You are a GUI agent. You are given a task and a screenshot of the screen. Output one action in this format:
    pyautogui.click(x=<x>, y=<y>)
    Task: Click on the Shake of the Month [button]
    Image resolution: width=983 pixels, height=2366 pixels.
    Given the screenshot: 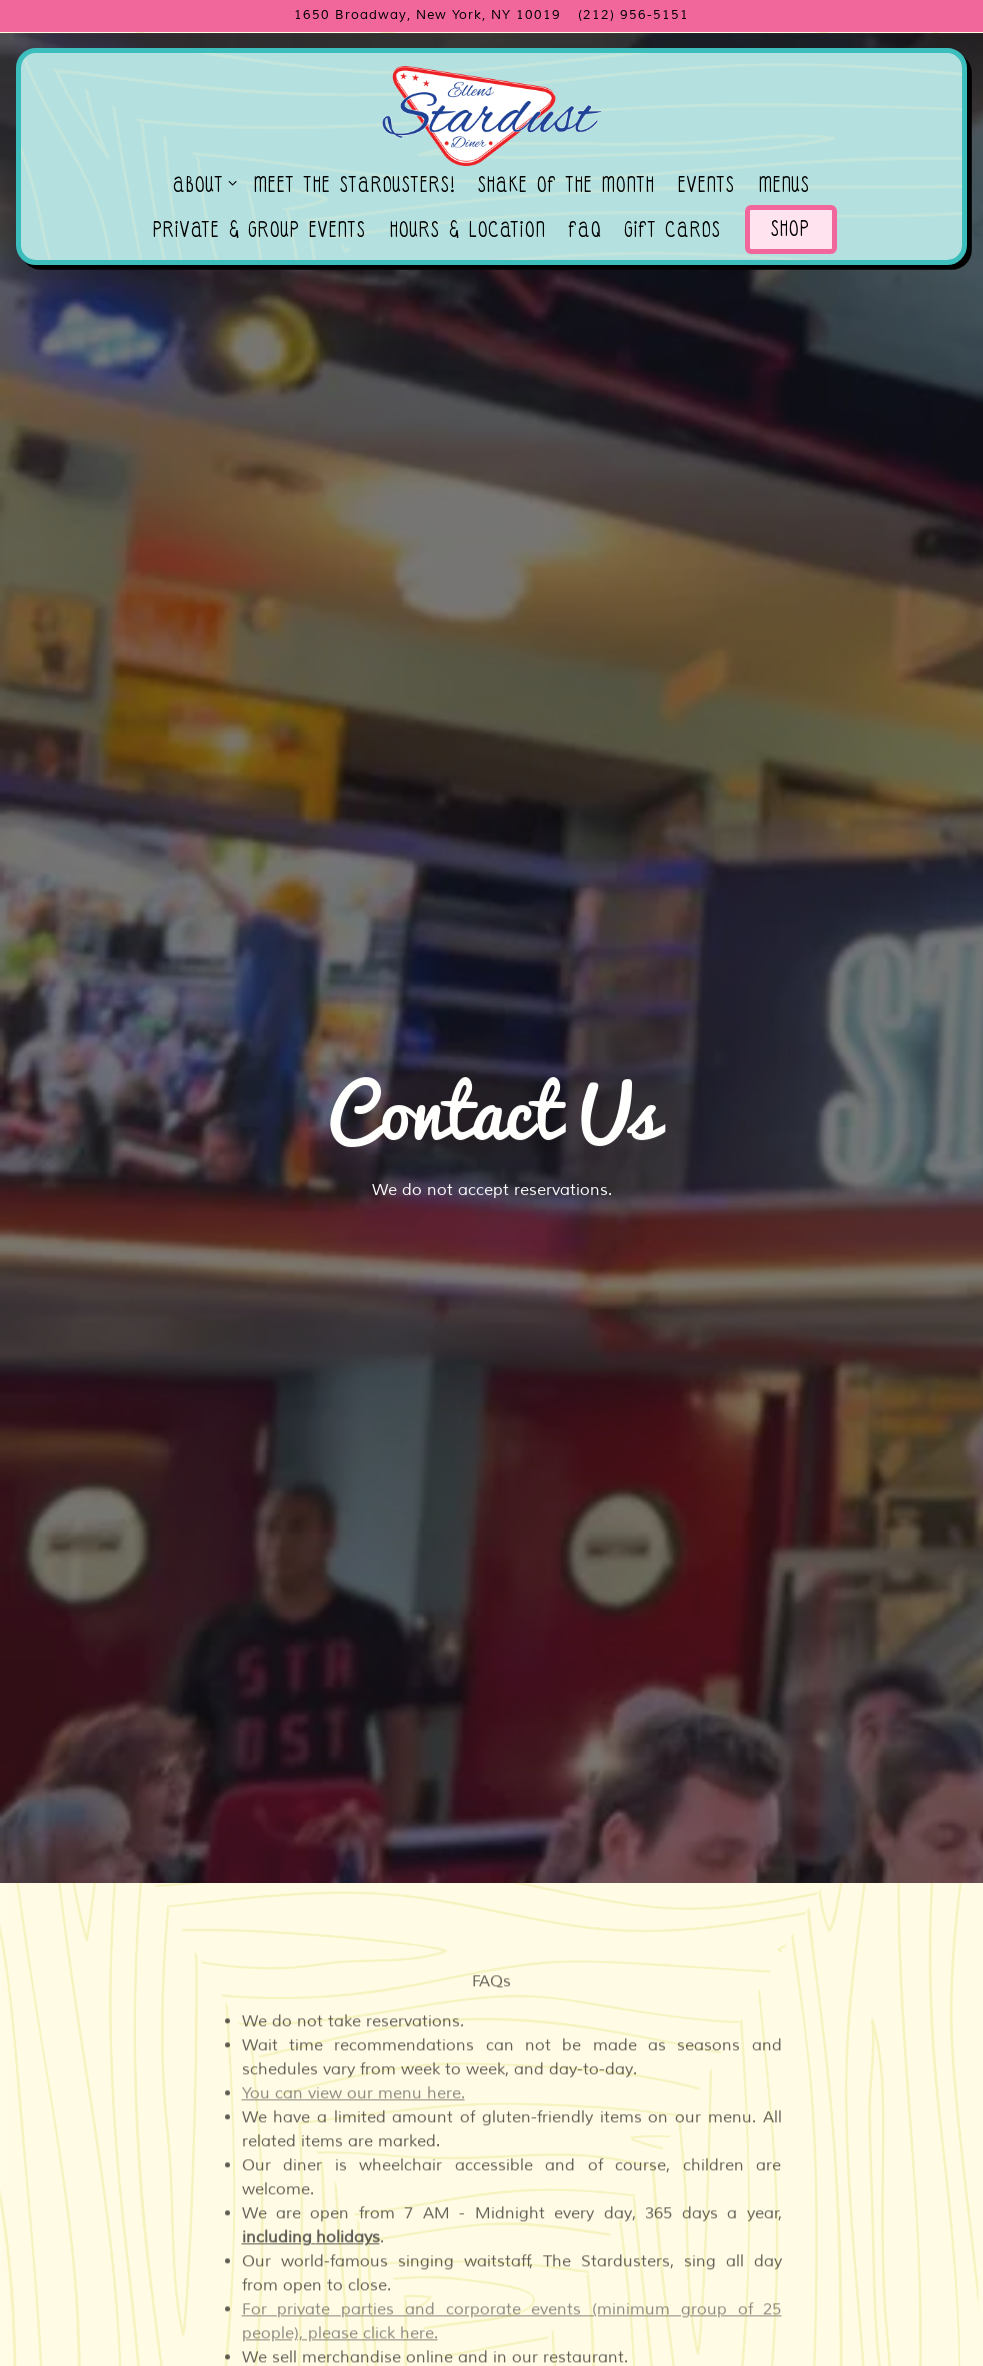 What is the action you would take?
    pyautogui.click(x=566, y=187)
    